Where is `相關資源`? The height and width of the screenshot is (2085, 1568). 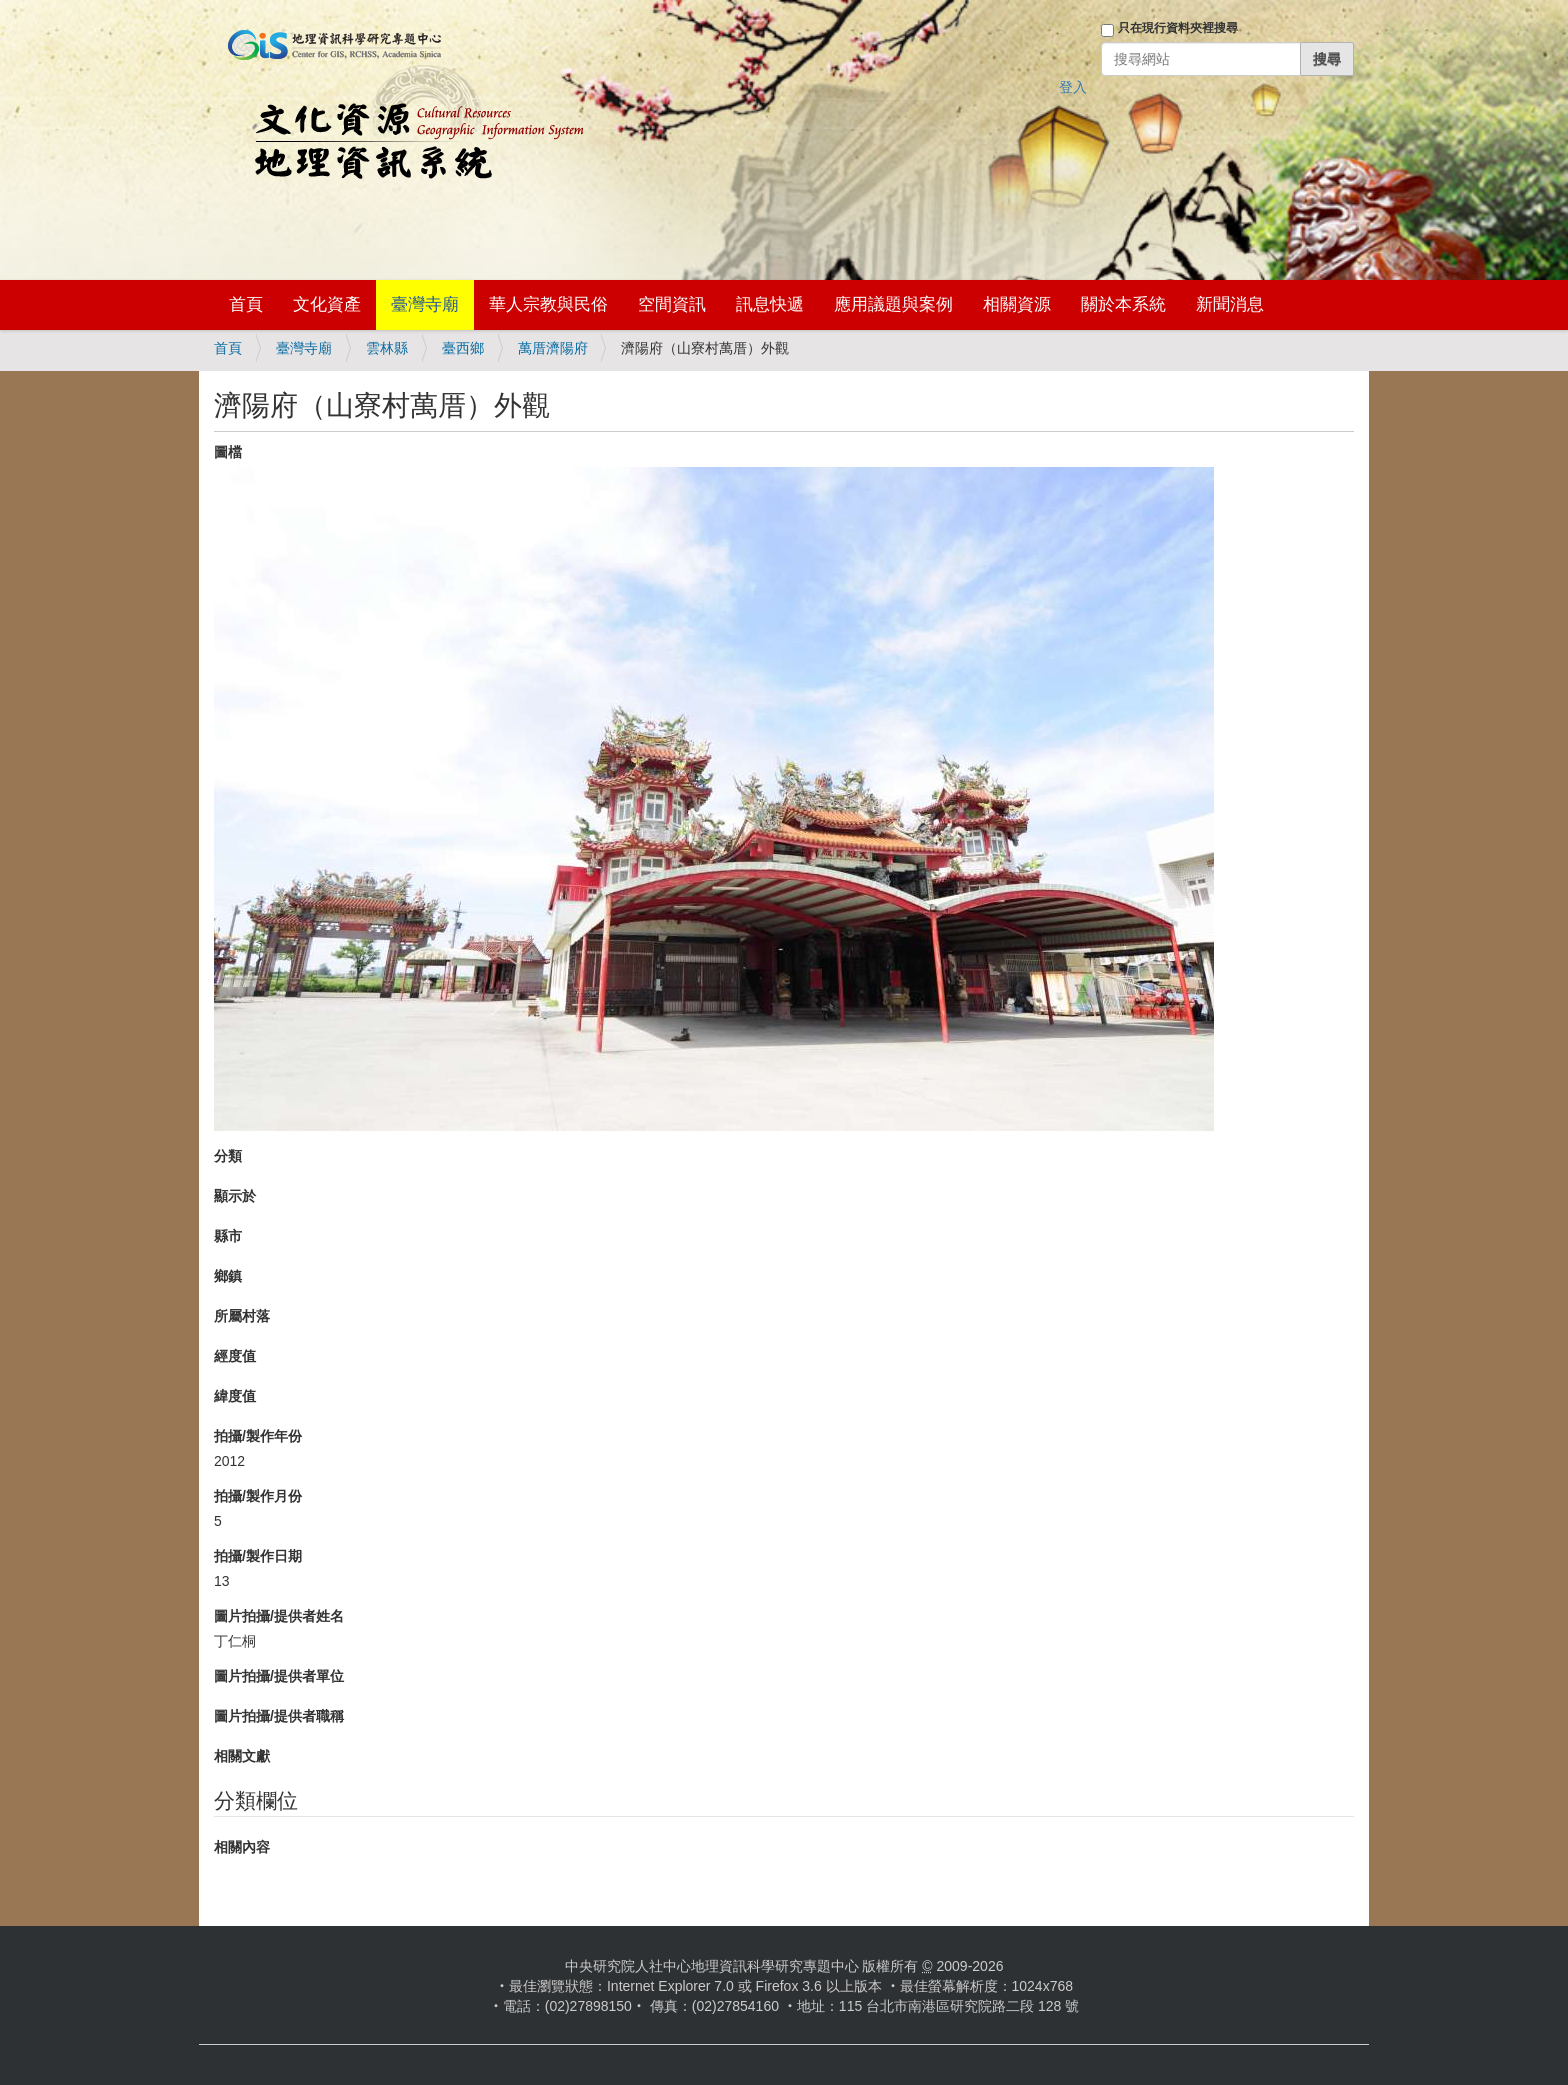
相關資源 is located at coordinates (1017, 304).